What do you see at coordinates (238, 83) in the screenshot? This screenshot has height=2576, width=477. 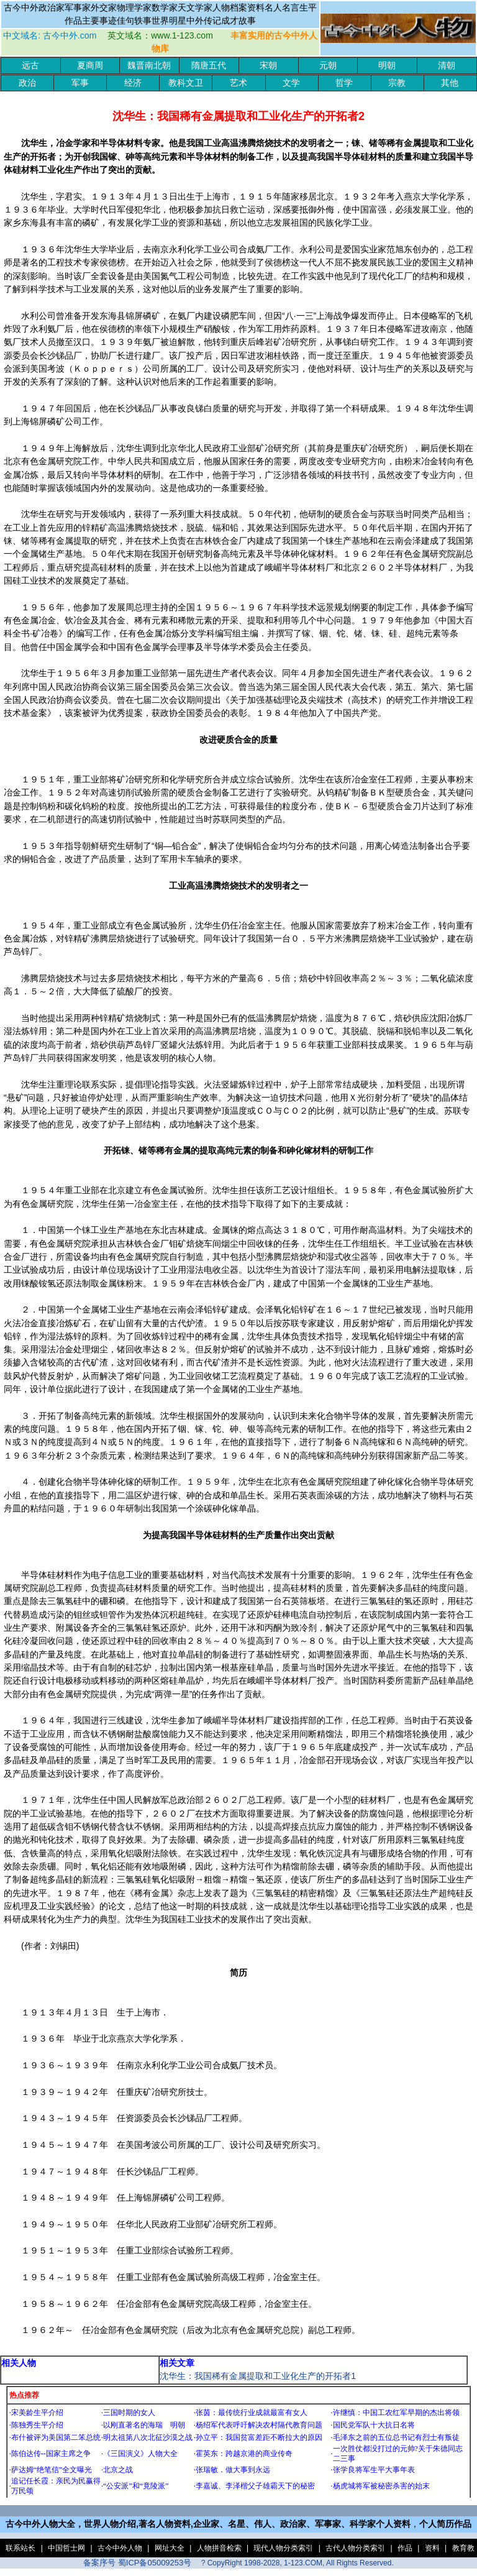 I see `艺术` at bounding box center [238, 83].